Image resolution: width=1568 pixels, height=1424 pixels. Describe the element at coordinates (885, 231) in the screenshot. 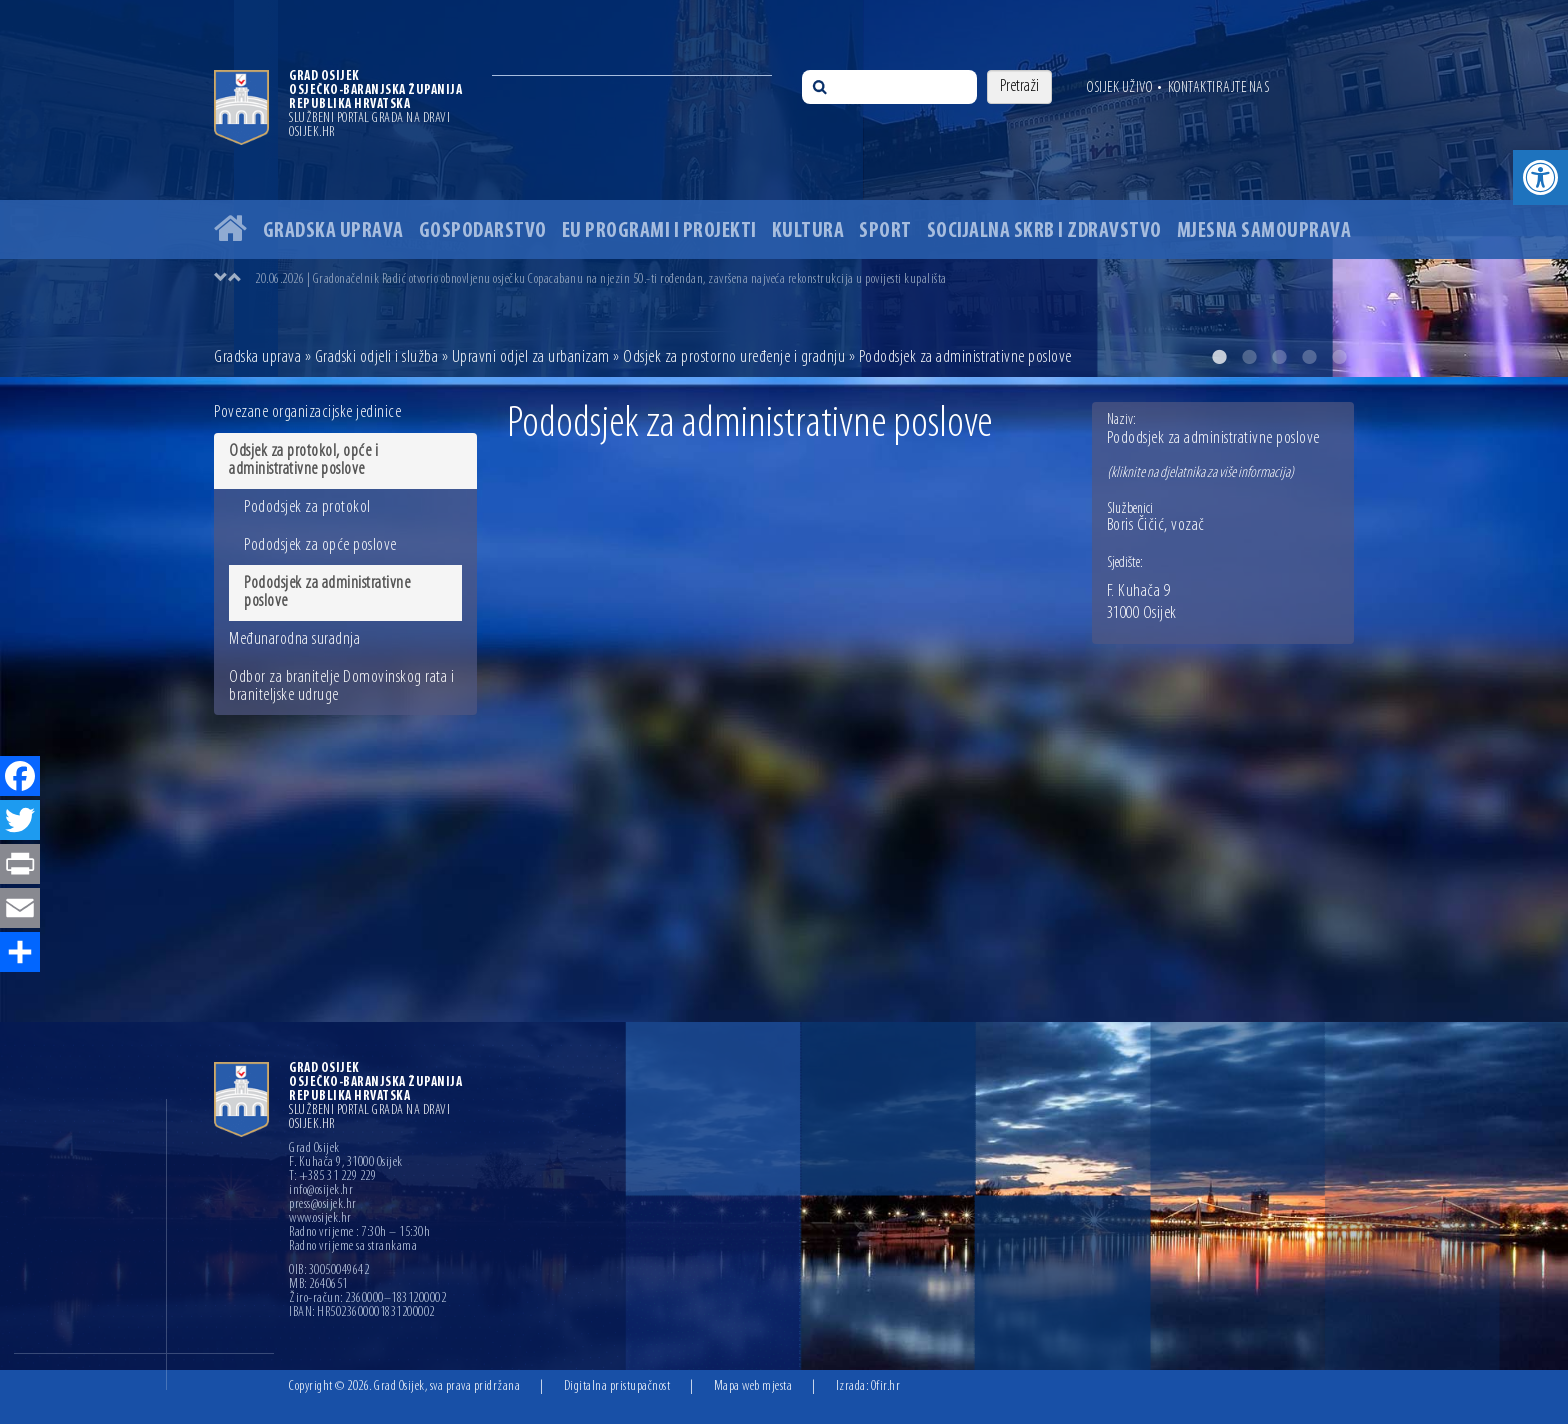

I see `Sport` at that location.